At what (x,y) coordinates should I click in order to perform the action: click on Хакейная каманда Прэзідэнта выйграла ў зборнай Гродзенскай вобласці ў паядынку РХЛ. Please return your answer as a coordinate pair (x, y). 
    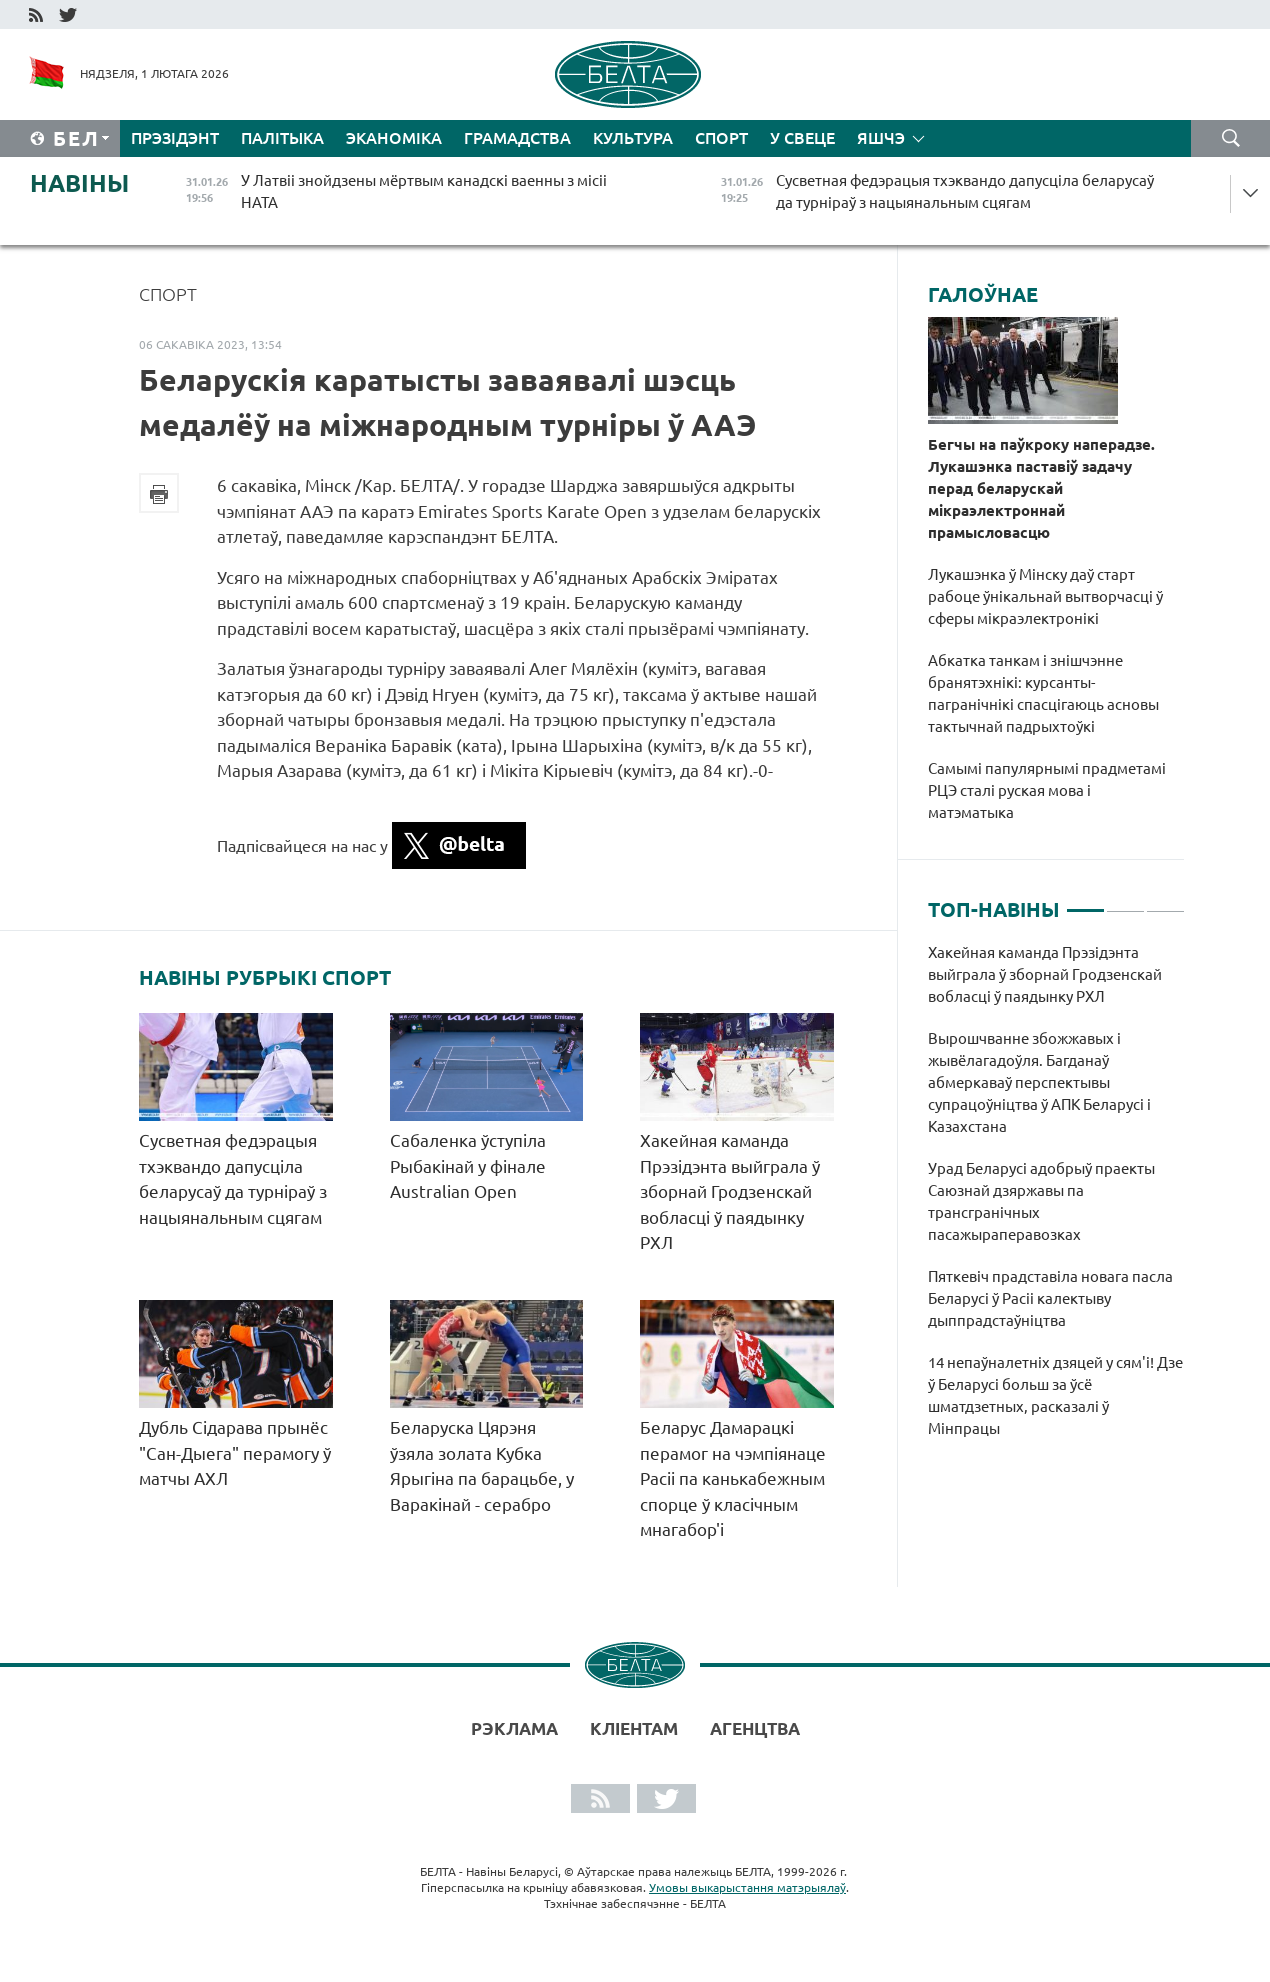
    Looking at the image, I should click on (730, 1191).